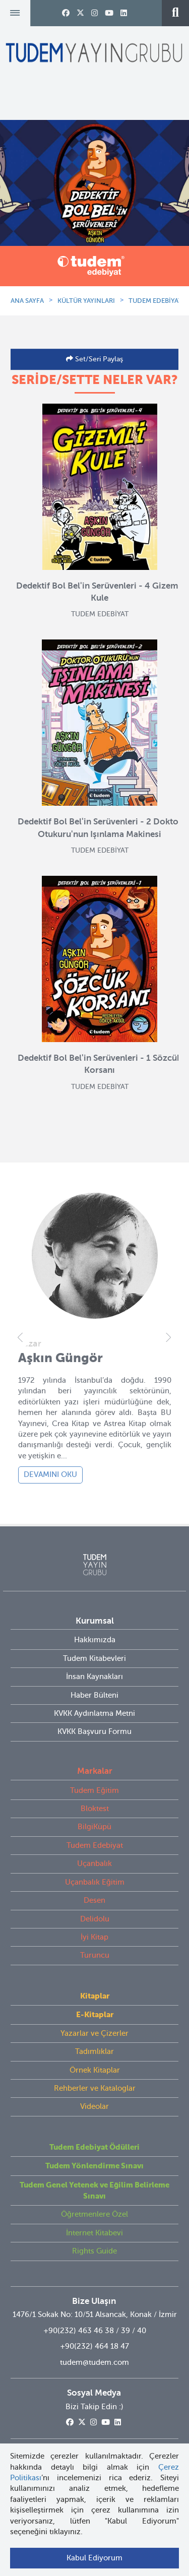  What do you see at coordinates (95, 1809) in the screenshot?
I see `Bloktest` at bounding box center [95, 1809].